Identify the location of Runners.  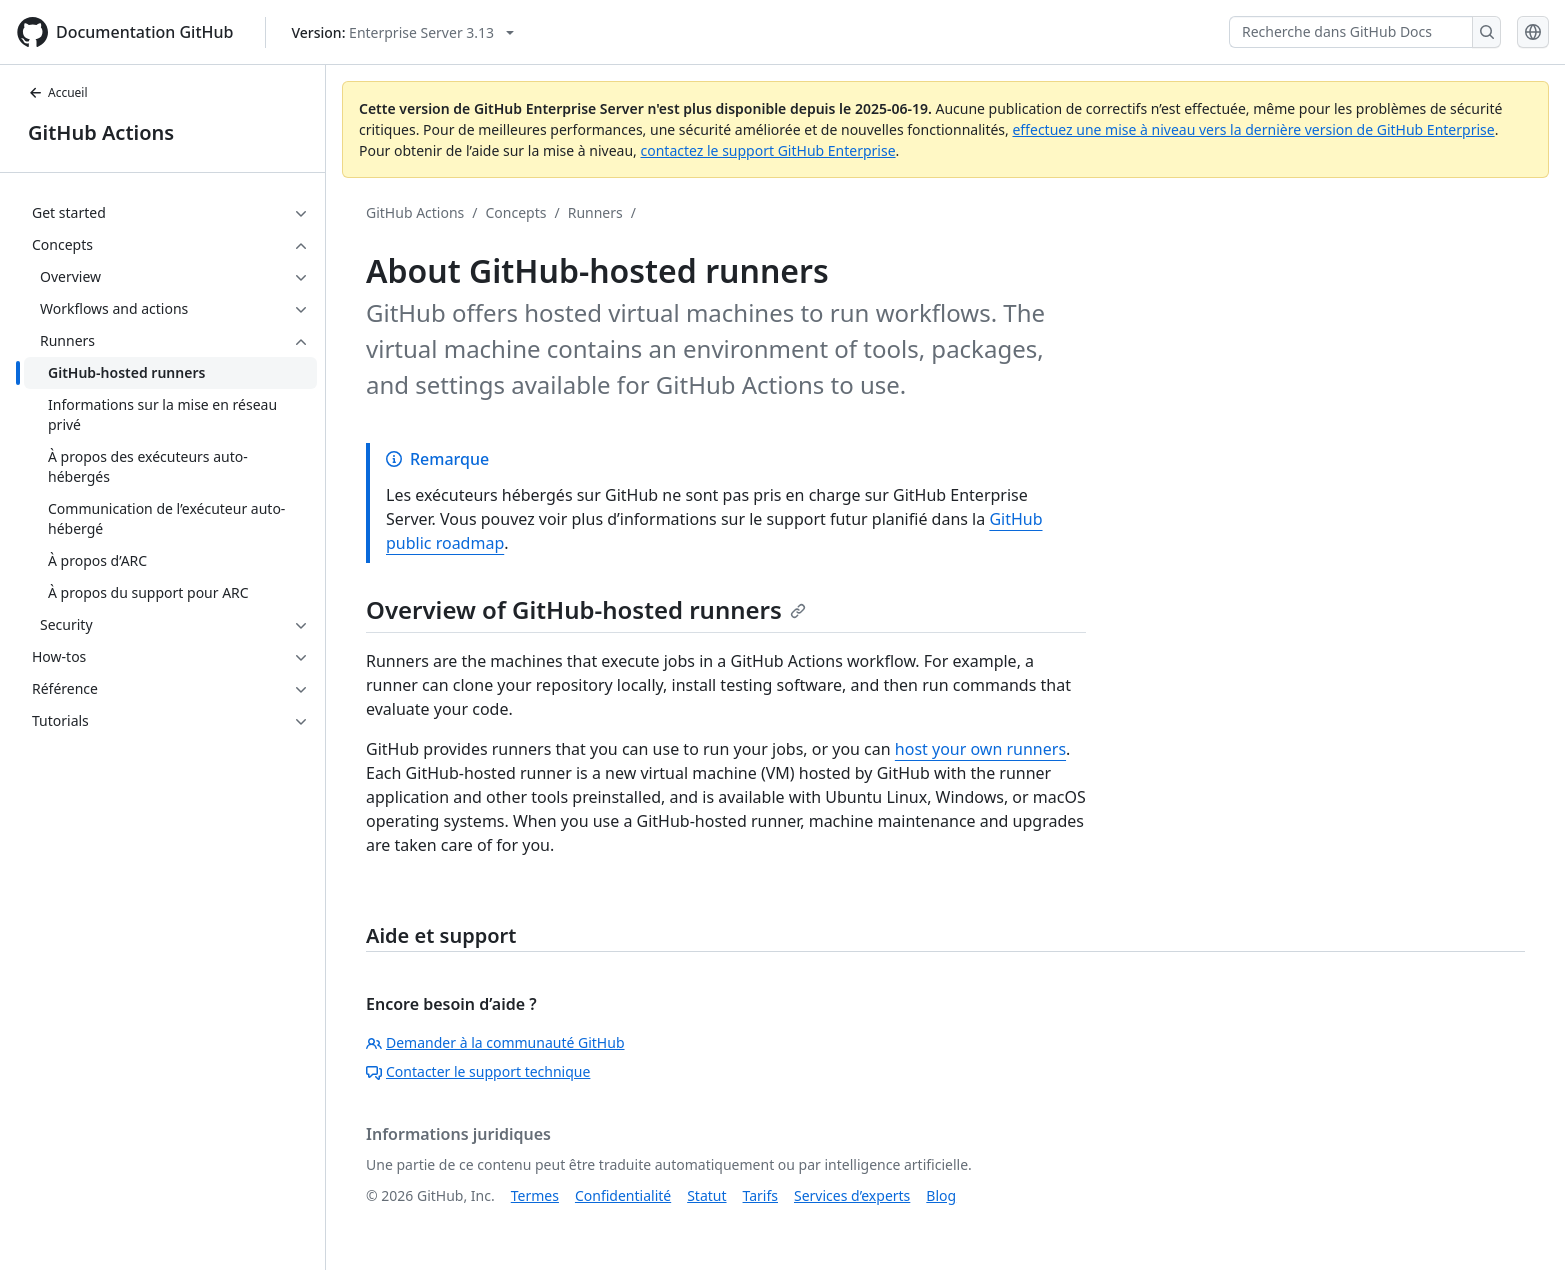
(595, 212).